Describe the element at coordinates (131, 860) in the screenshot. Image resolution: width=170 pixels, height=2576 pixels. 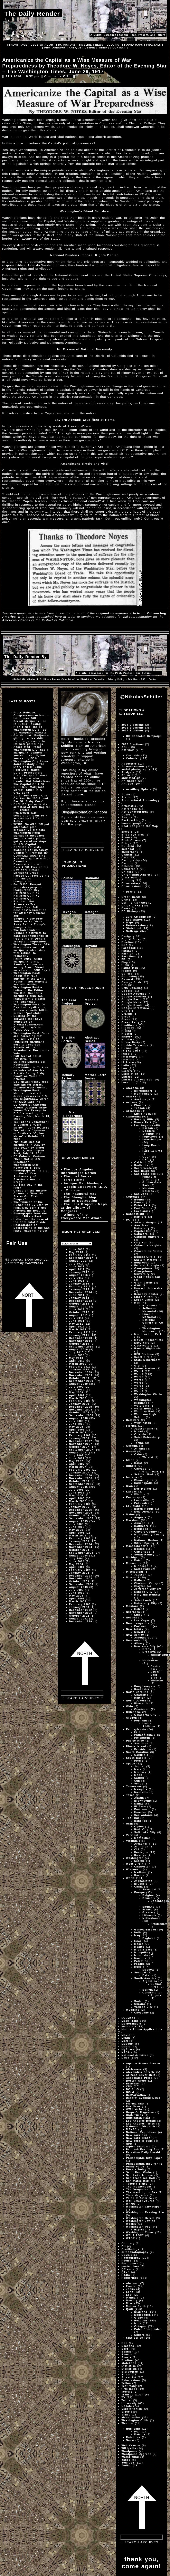
I see `Cartography` at that location.